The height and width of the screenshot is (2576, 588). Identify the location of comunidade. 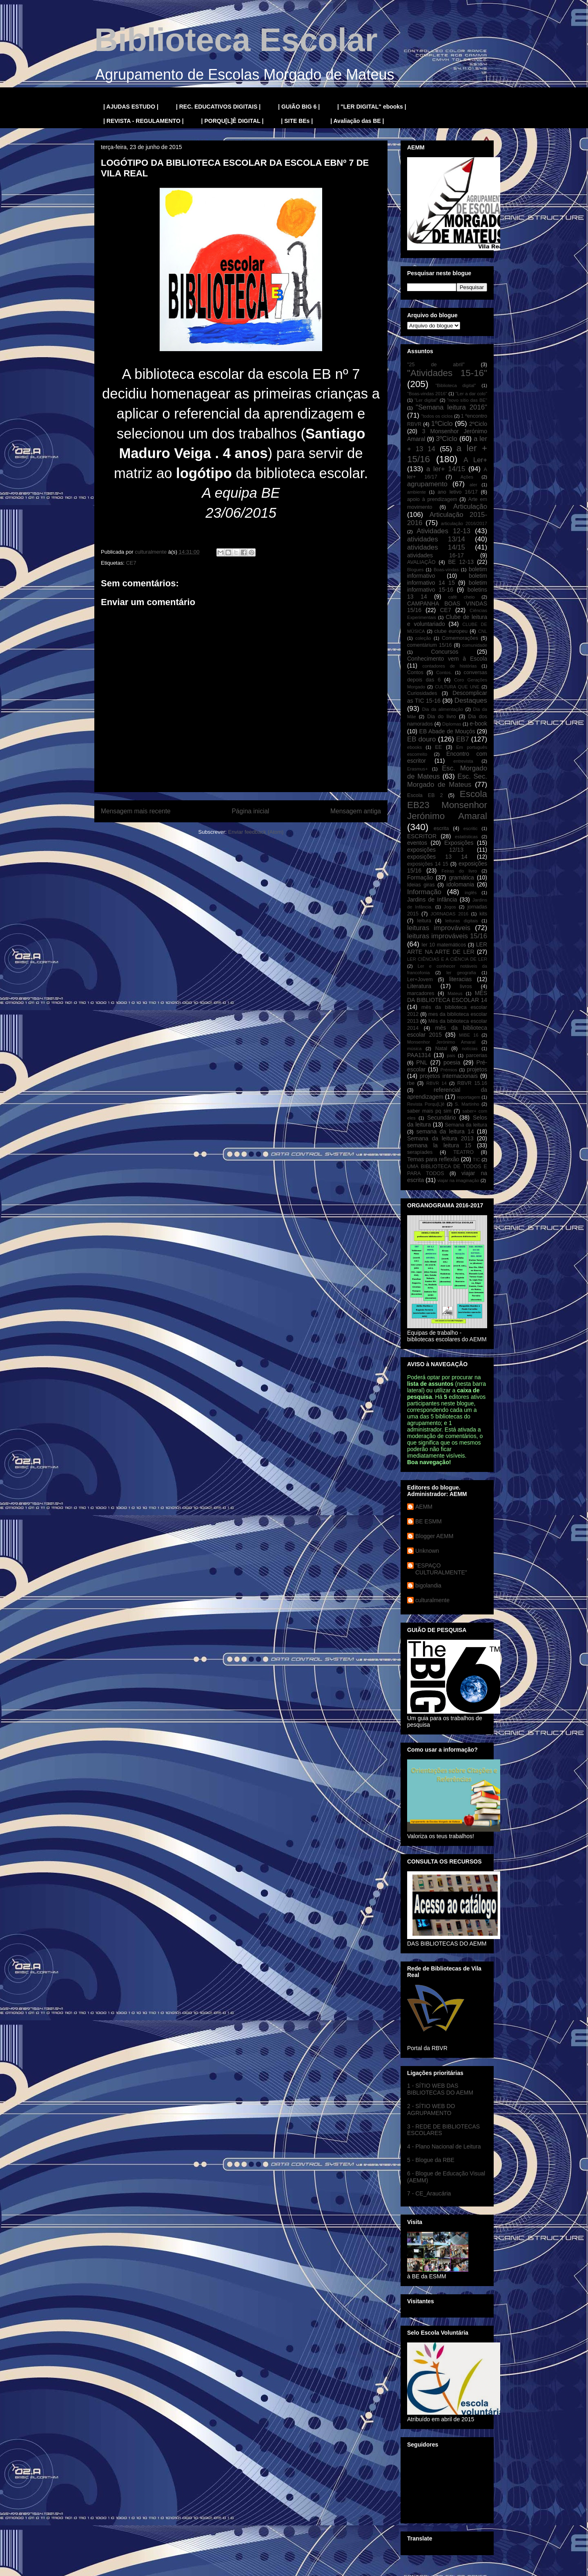
(474, 645).